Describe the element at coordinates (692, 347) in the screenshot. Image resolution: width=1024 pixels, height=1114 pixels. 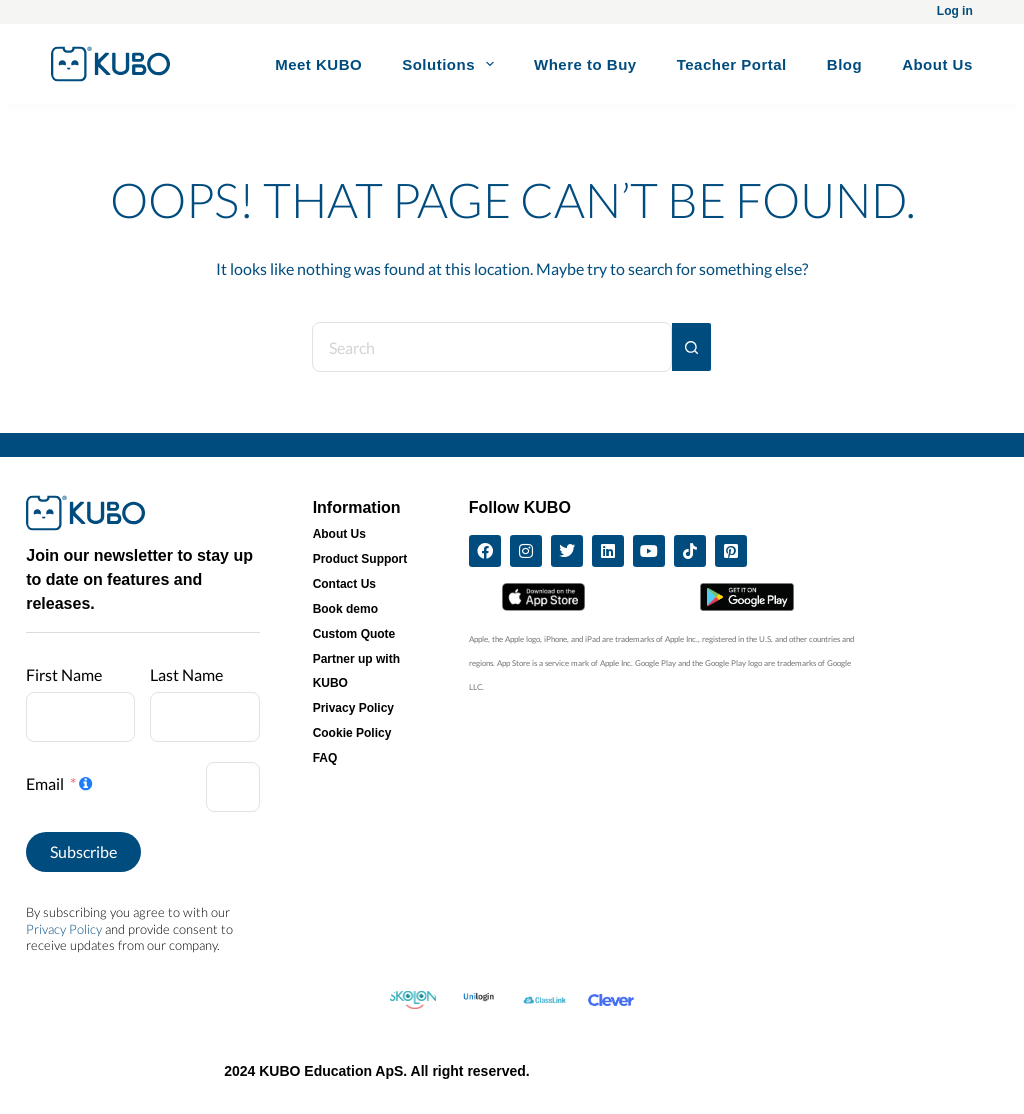
I see `[Search button]` at that location.